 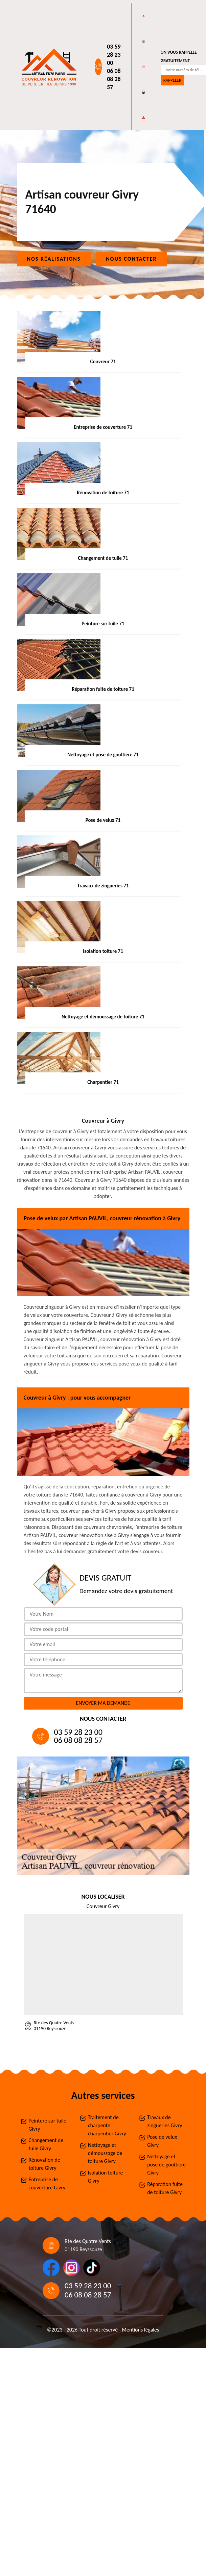 I want to click on Isolation toiture Givry, so click(x=105, y=2176).